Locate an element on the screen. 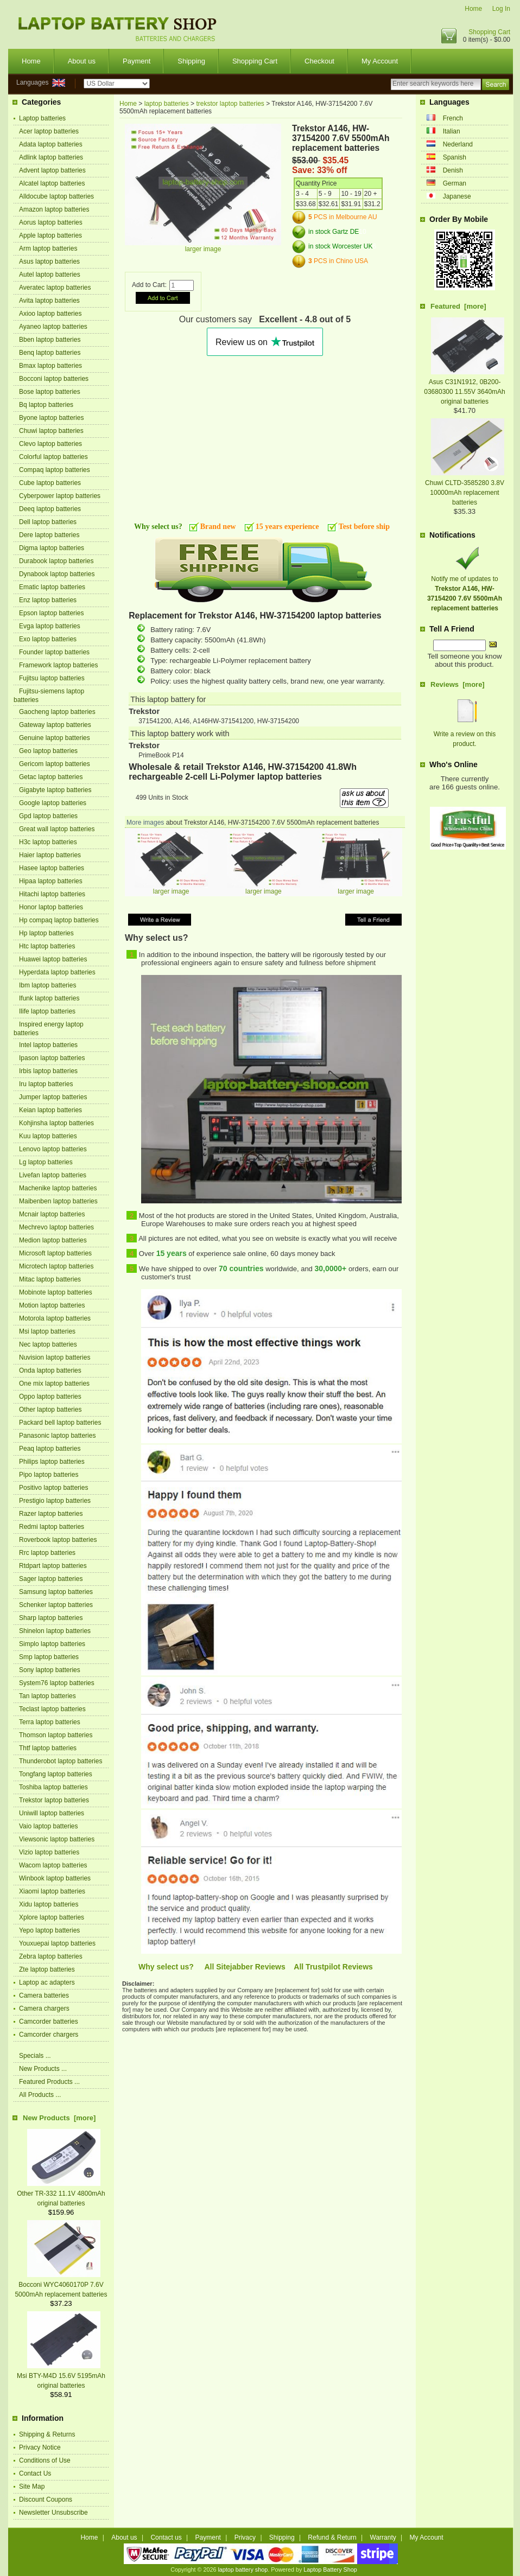  Kuu laptop batteries is located at coordinates (48, 1136).